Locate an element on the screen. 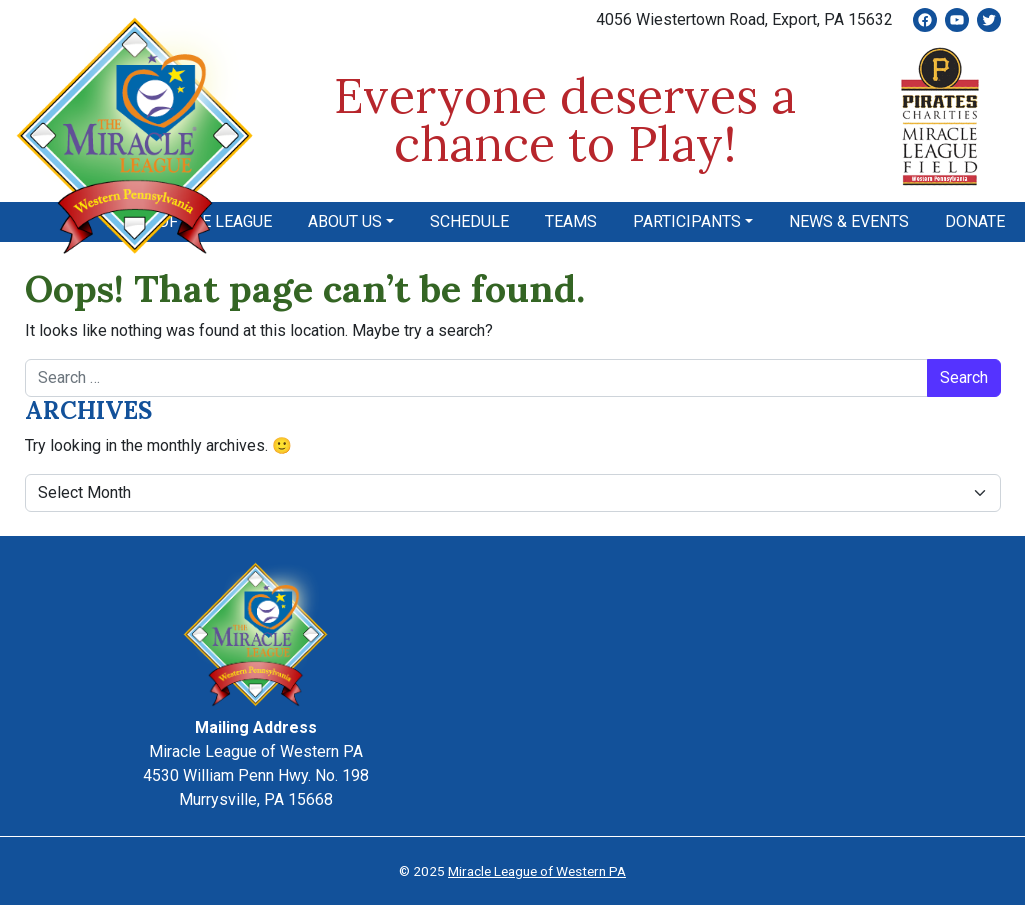 This screenshot has height=905, width=1025. Schedule is located at coordinates (469, 221).